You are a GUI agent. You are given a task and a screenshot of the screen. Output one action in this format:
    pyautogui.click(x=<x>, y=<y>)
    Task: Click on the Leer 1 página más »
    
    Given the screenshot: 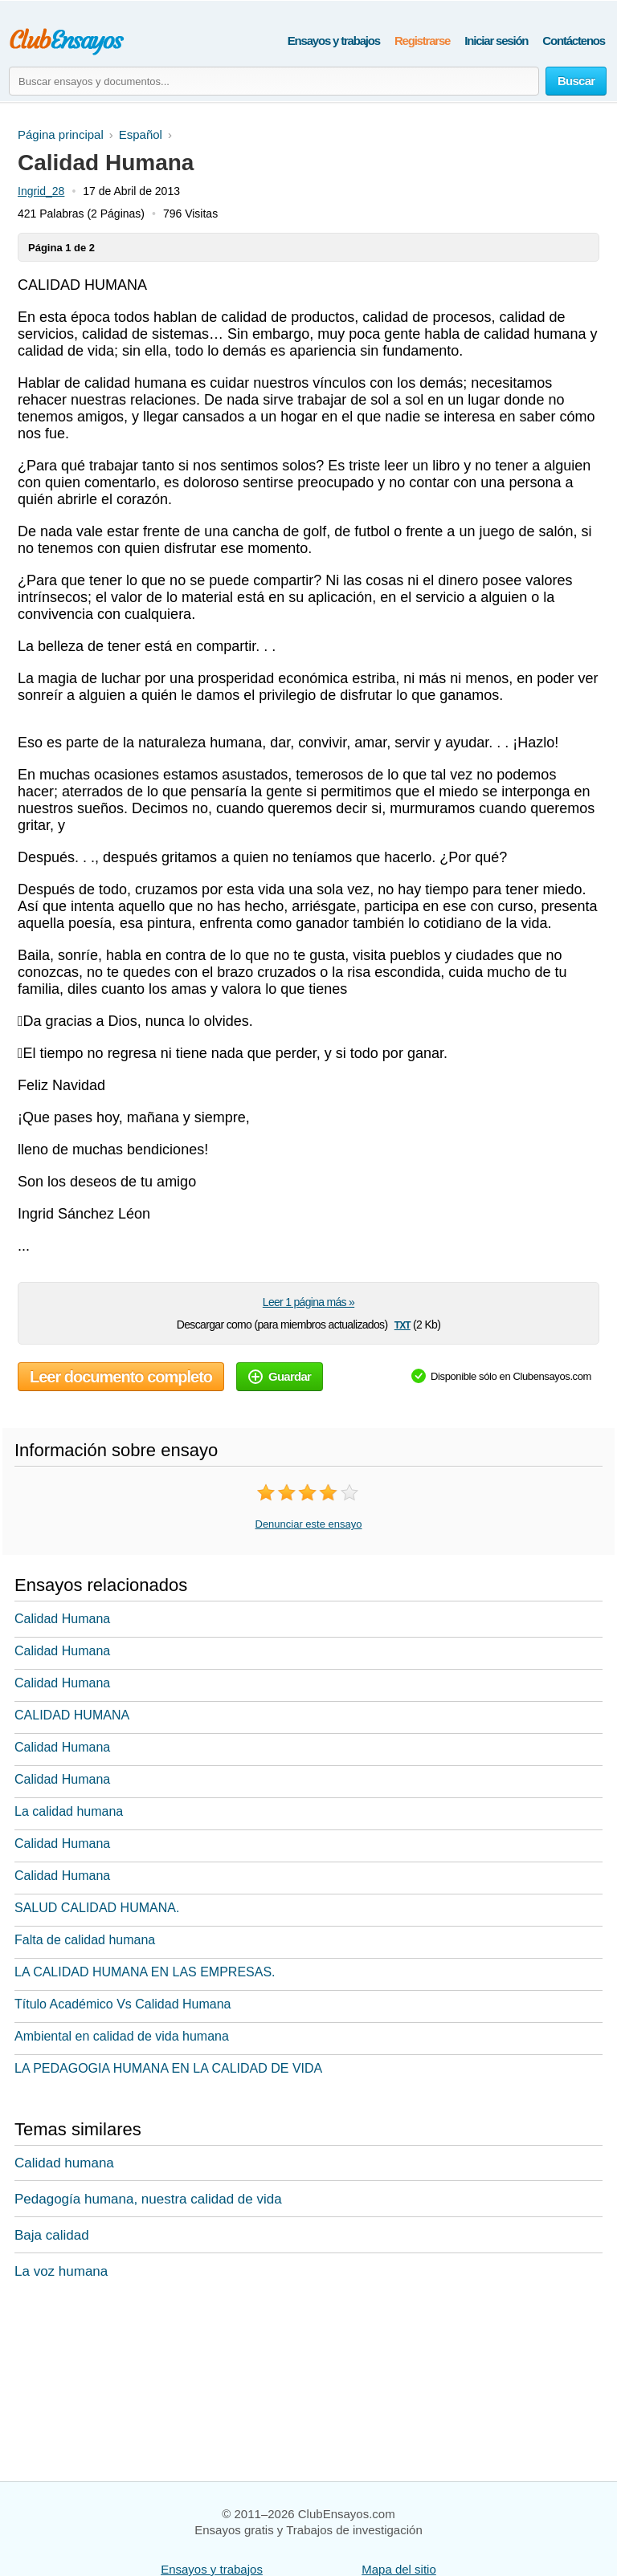 What is the action you would take?
    pyautogui.click(x=308, y=1302)
    